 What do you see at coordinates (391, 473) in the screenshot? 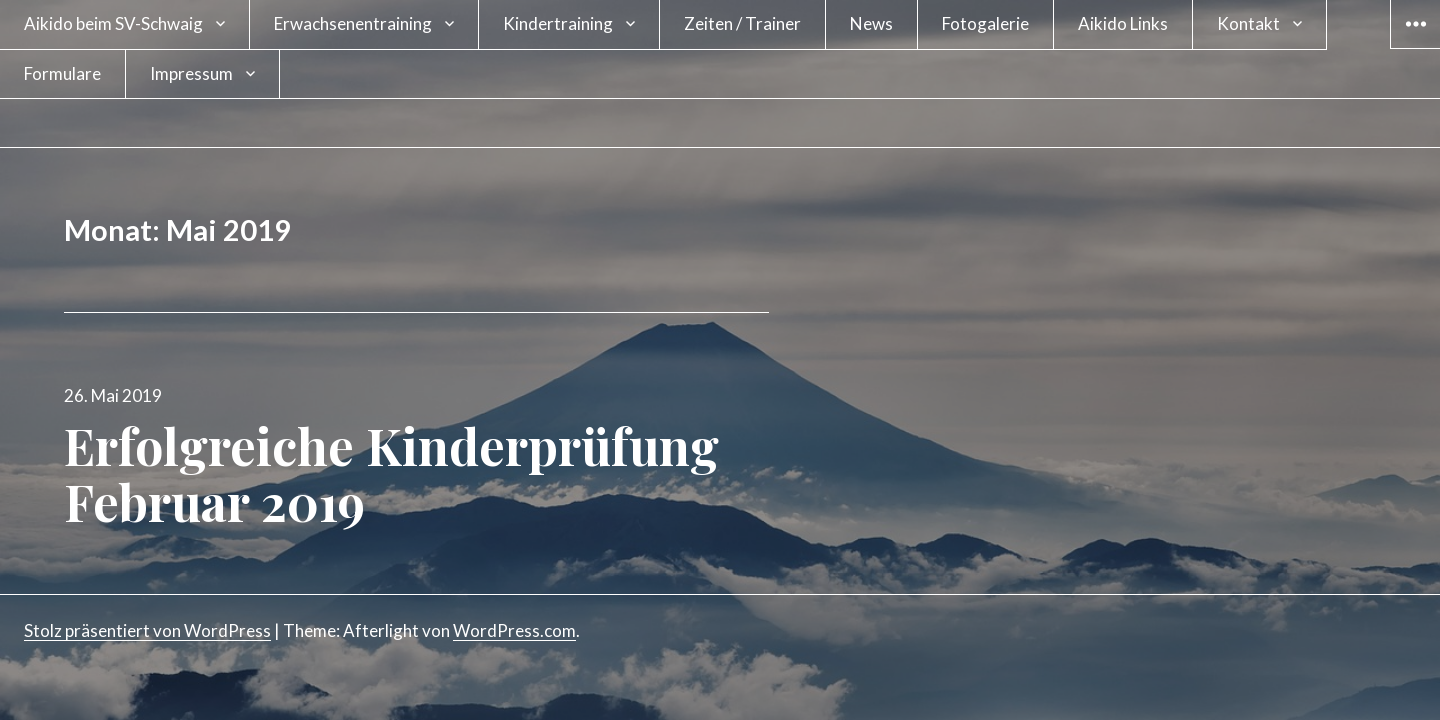
I see `Erfolgreiche Kinderprüfung Februar 2019` at bounding box center [391, 473].